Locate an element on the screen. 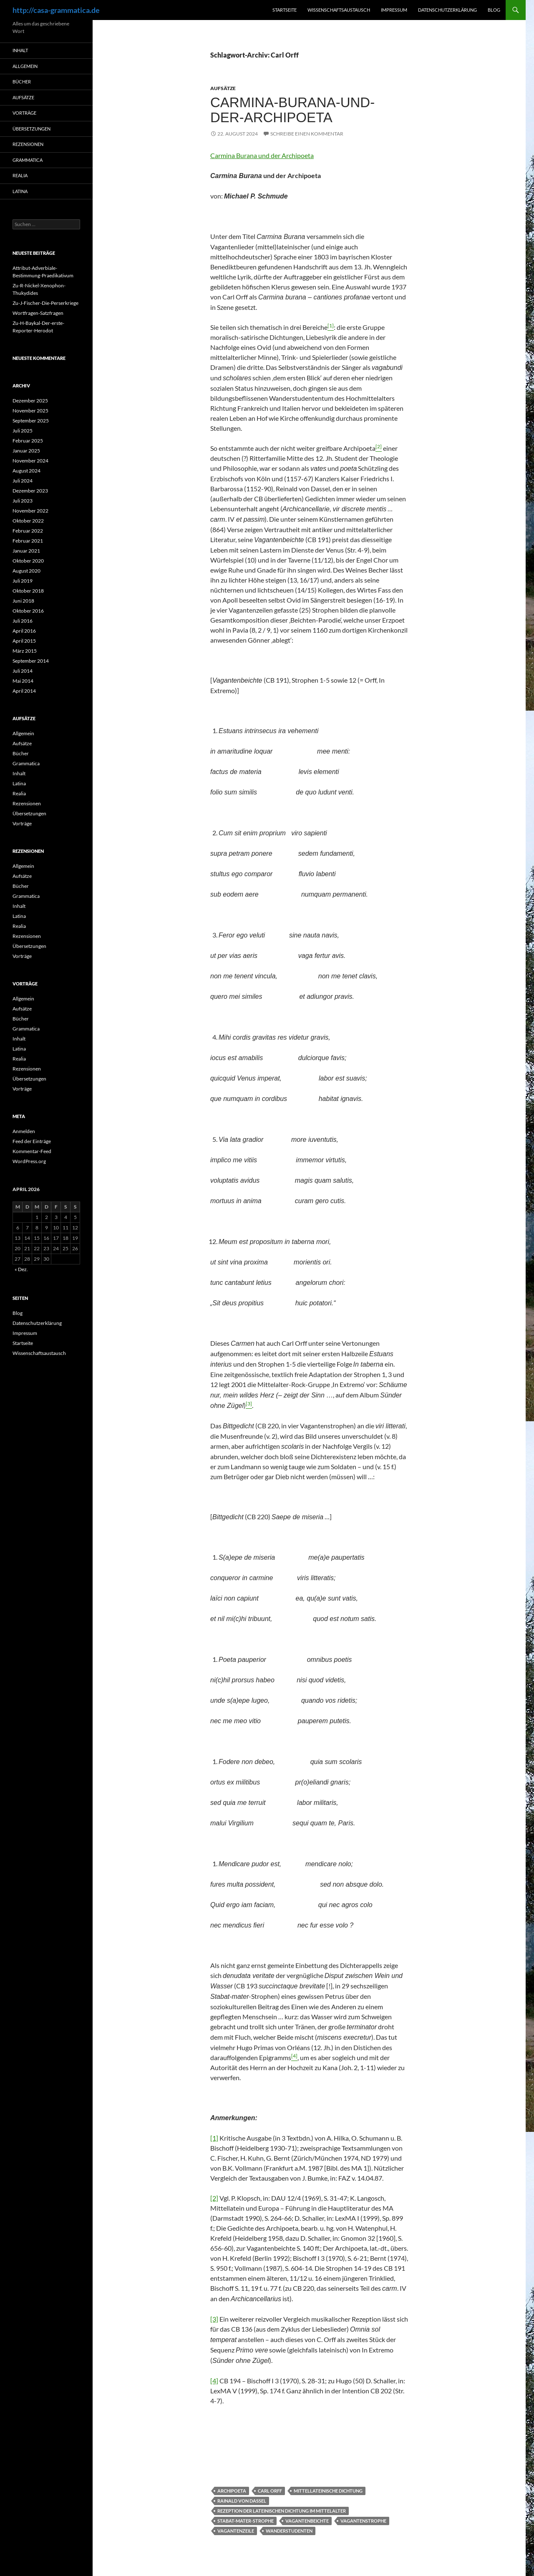 This screenshot has height=2576, width=534. April 2014 is located at coordinates (24, 691).